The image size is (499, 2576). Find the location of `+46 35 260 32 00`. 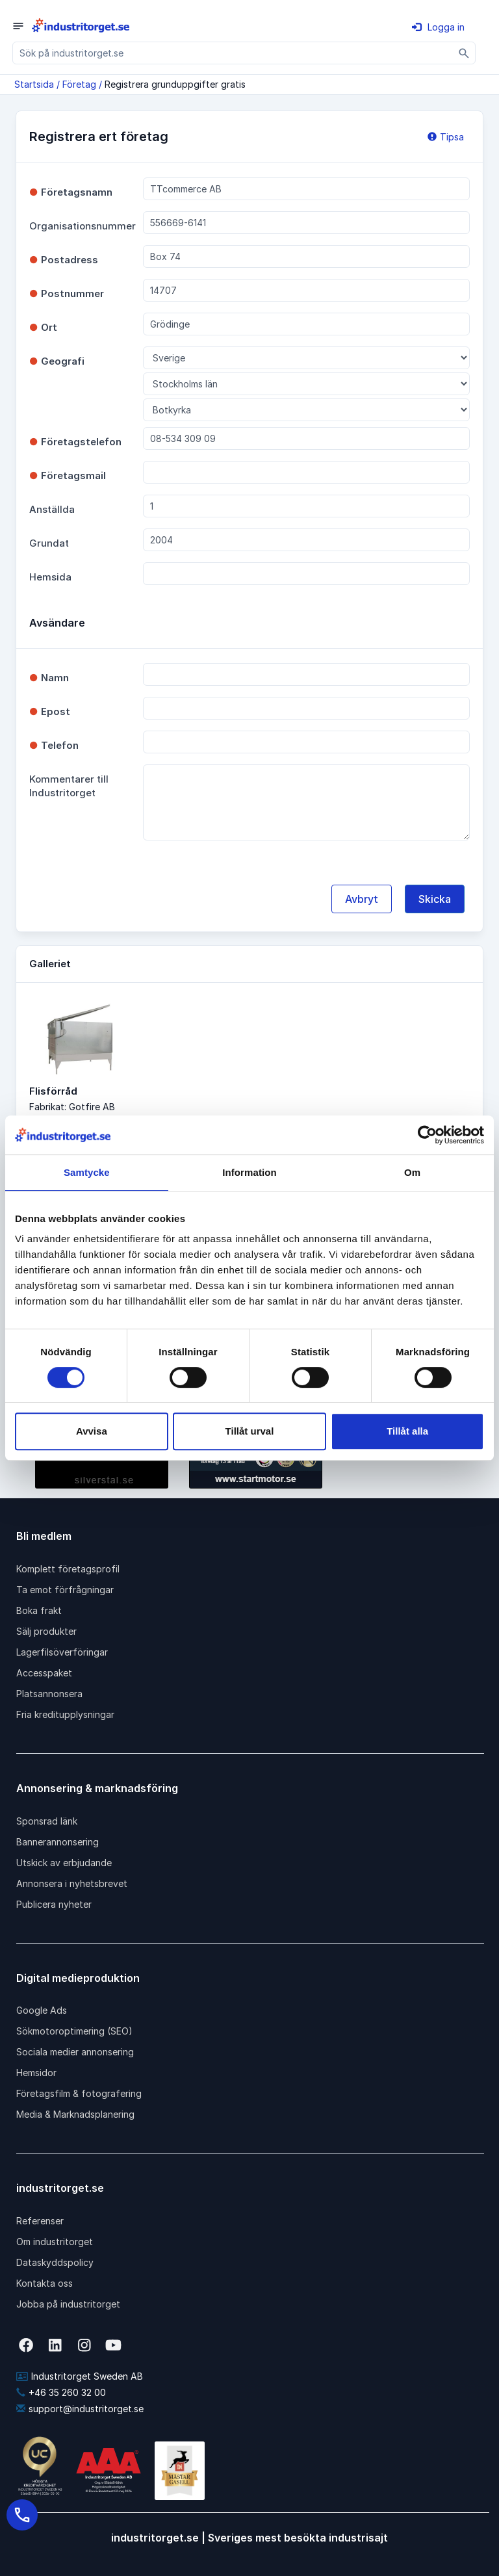

+46 35 260 32 00 is located at coordinates (61, 2392).